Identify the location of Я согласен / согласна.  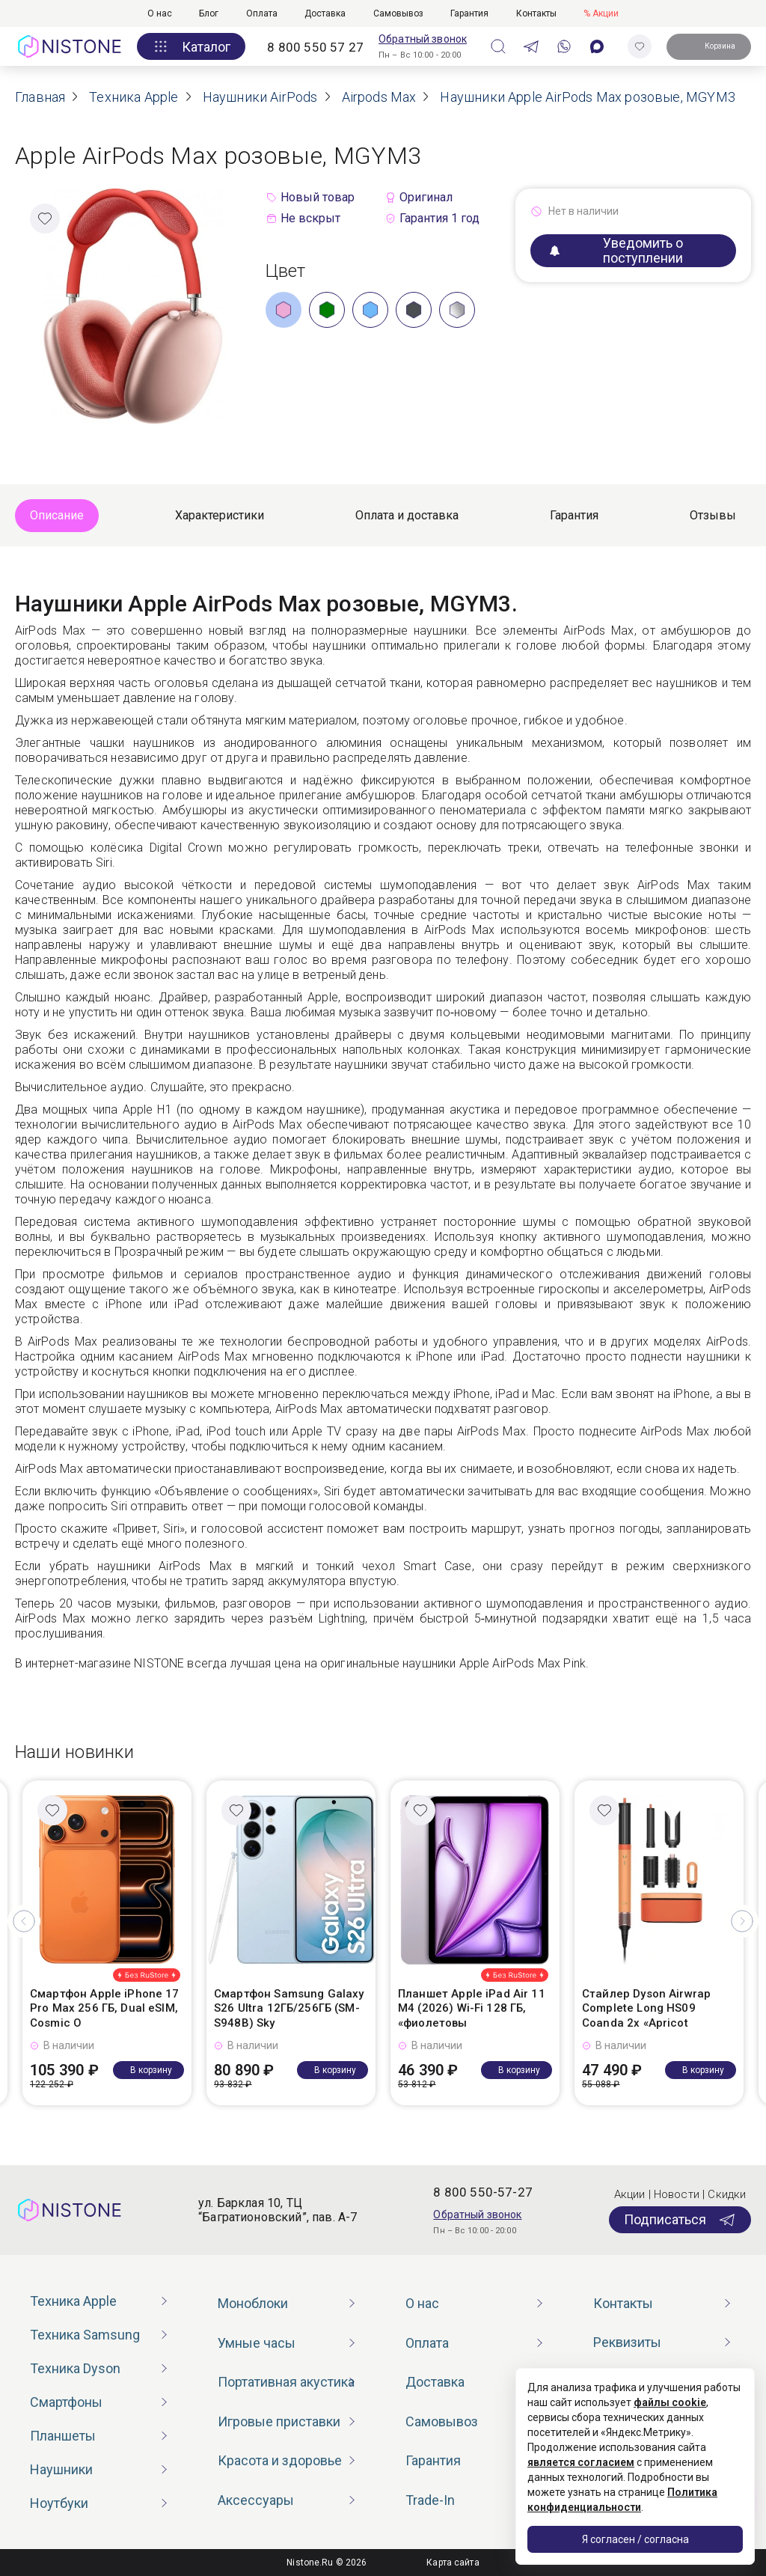
(635, 2539).